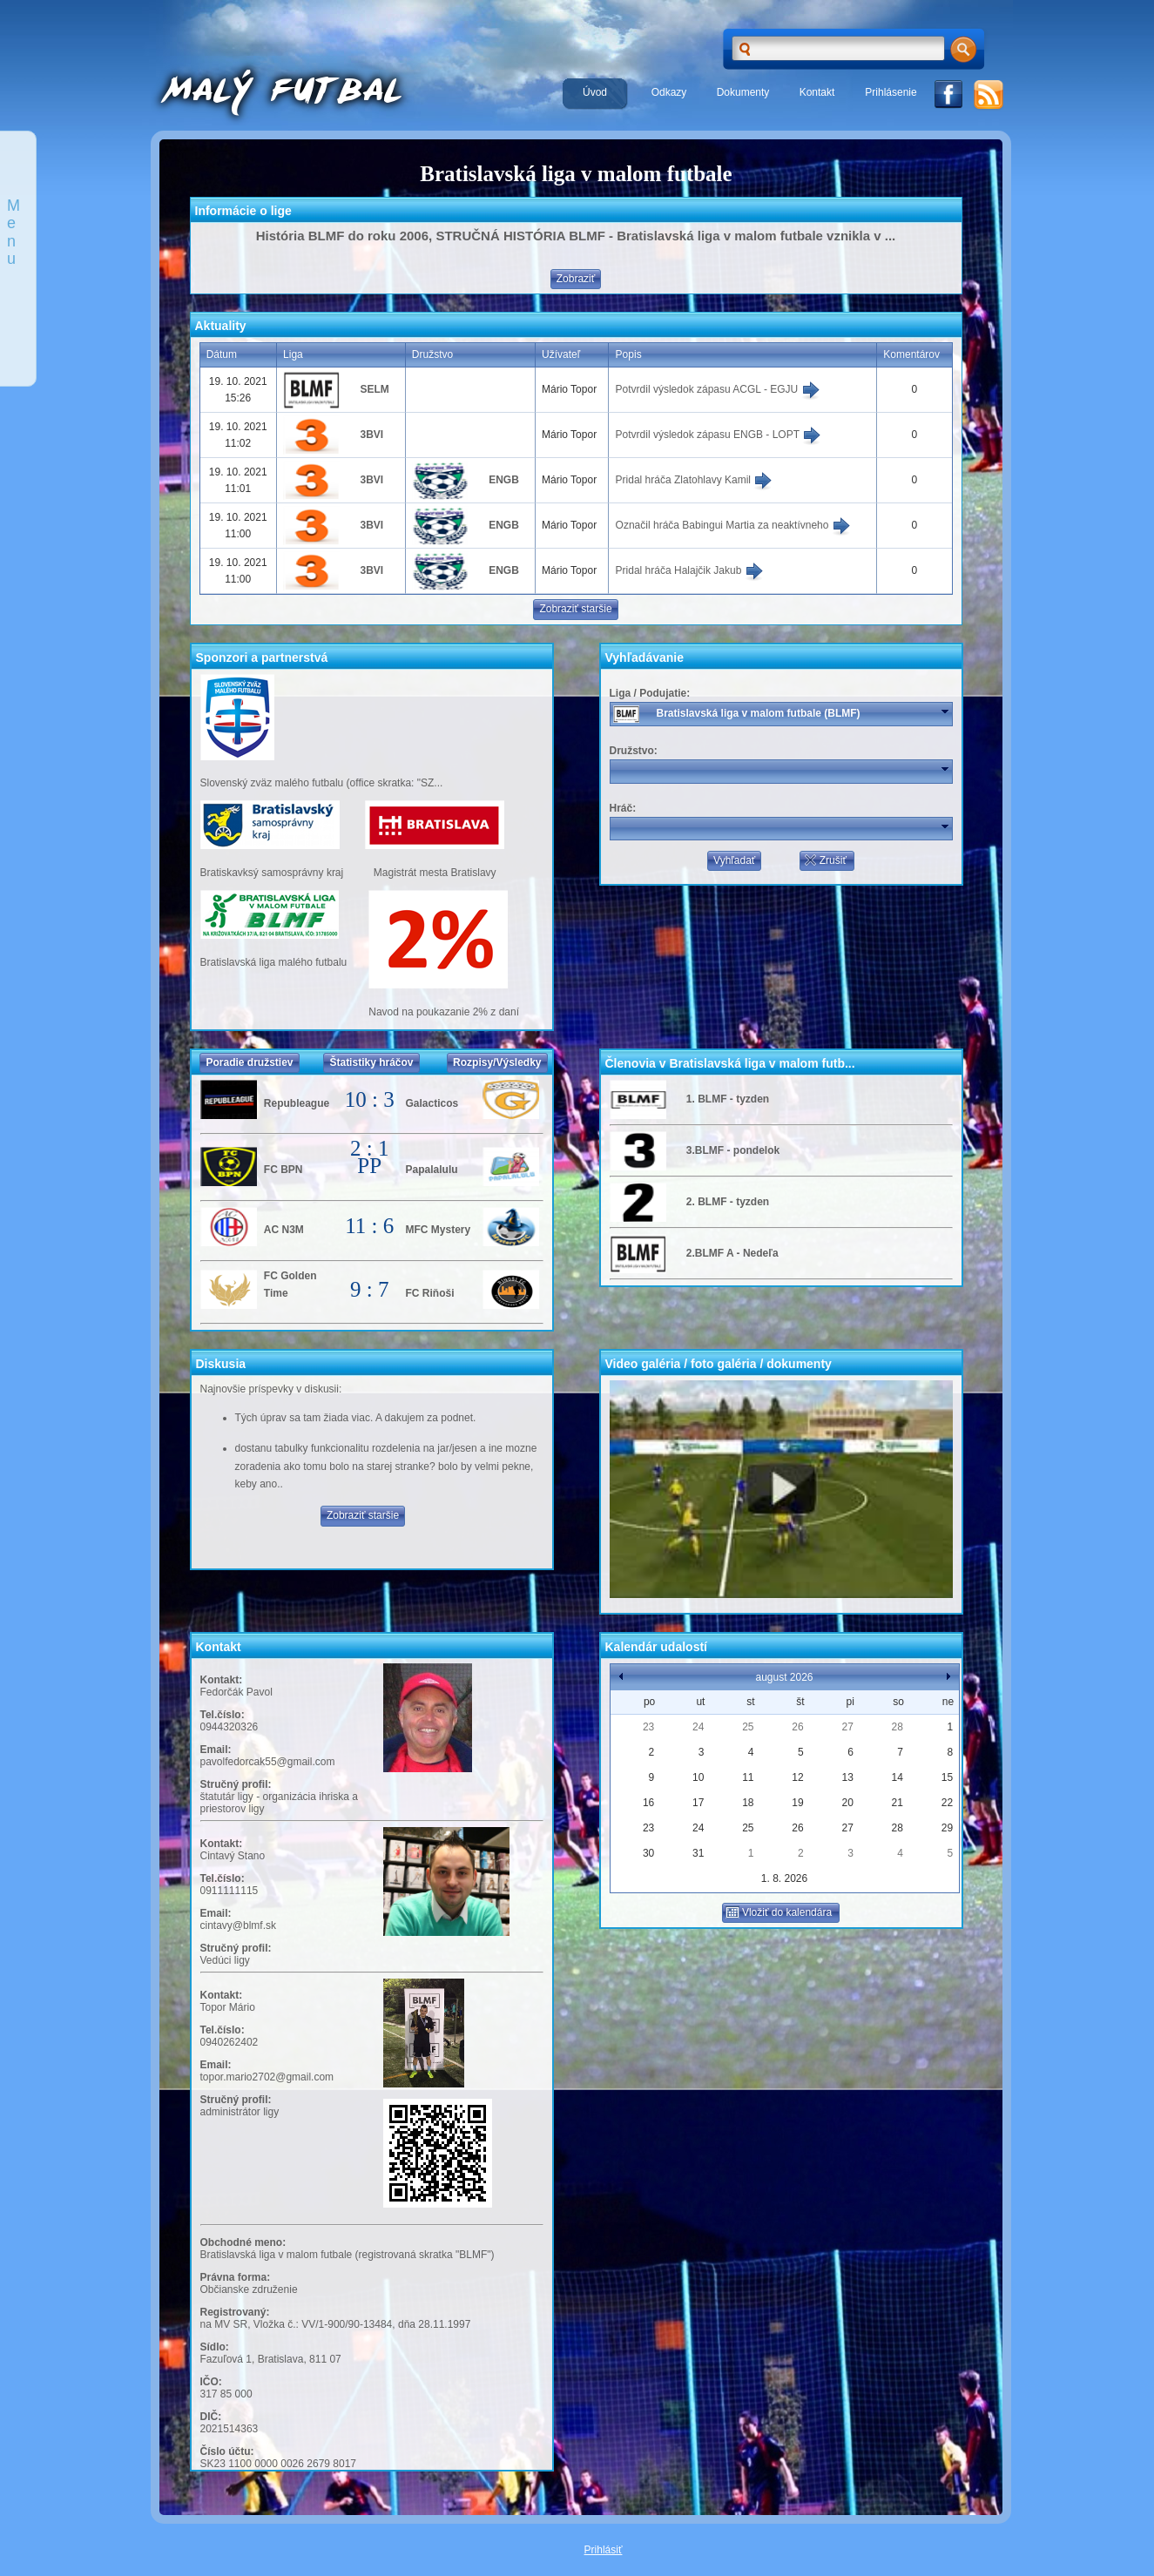  I want to click on Sídlo, so click(213, 2347).